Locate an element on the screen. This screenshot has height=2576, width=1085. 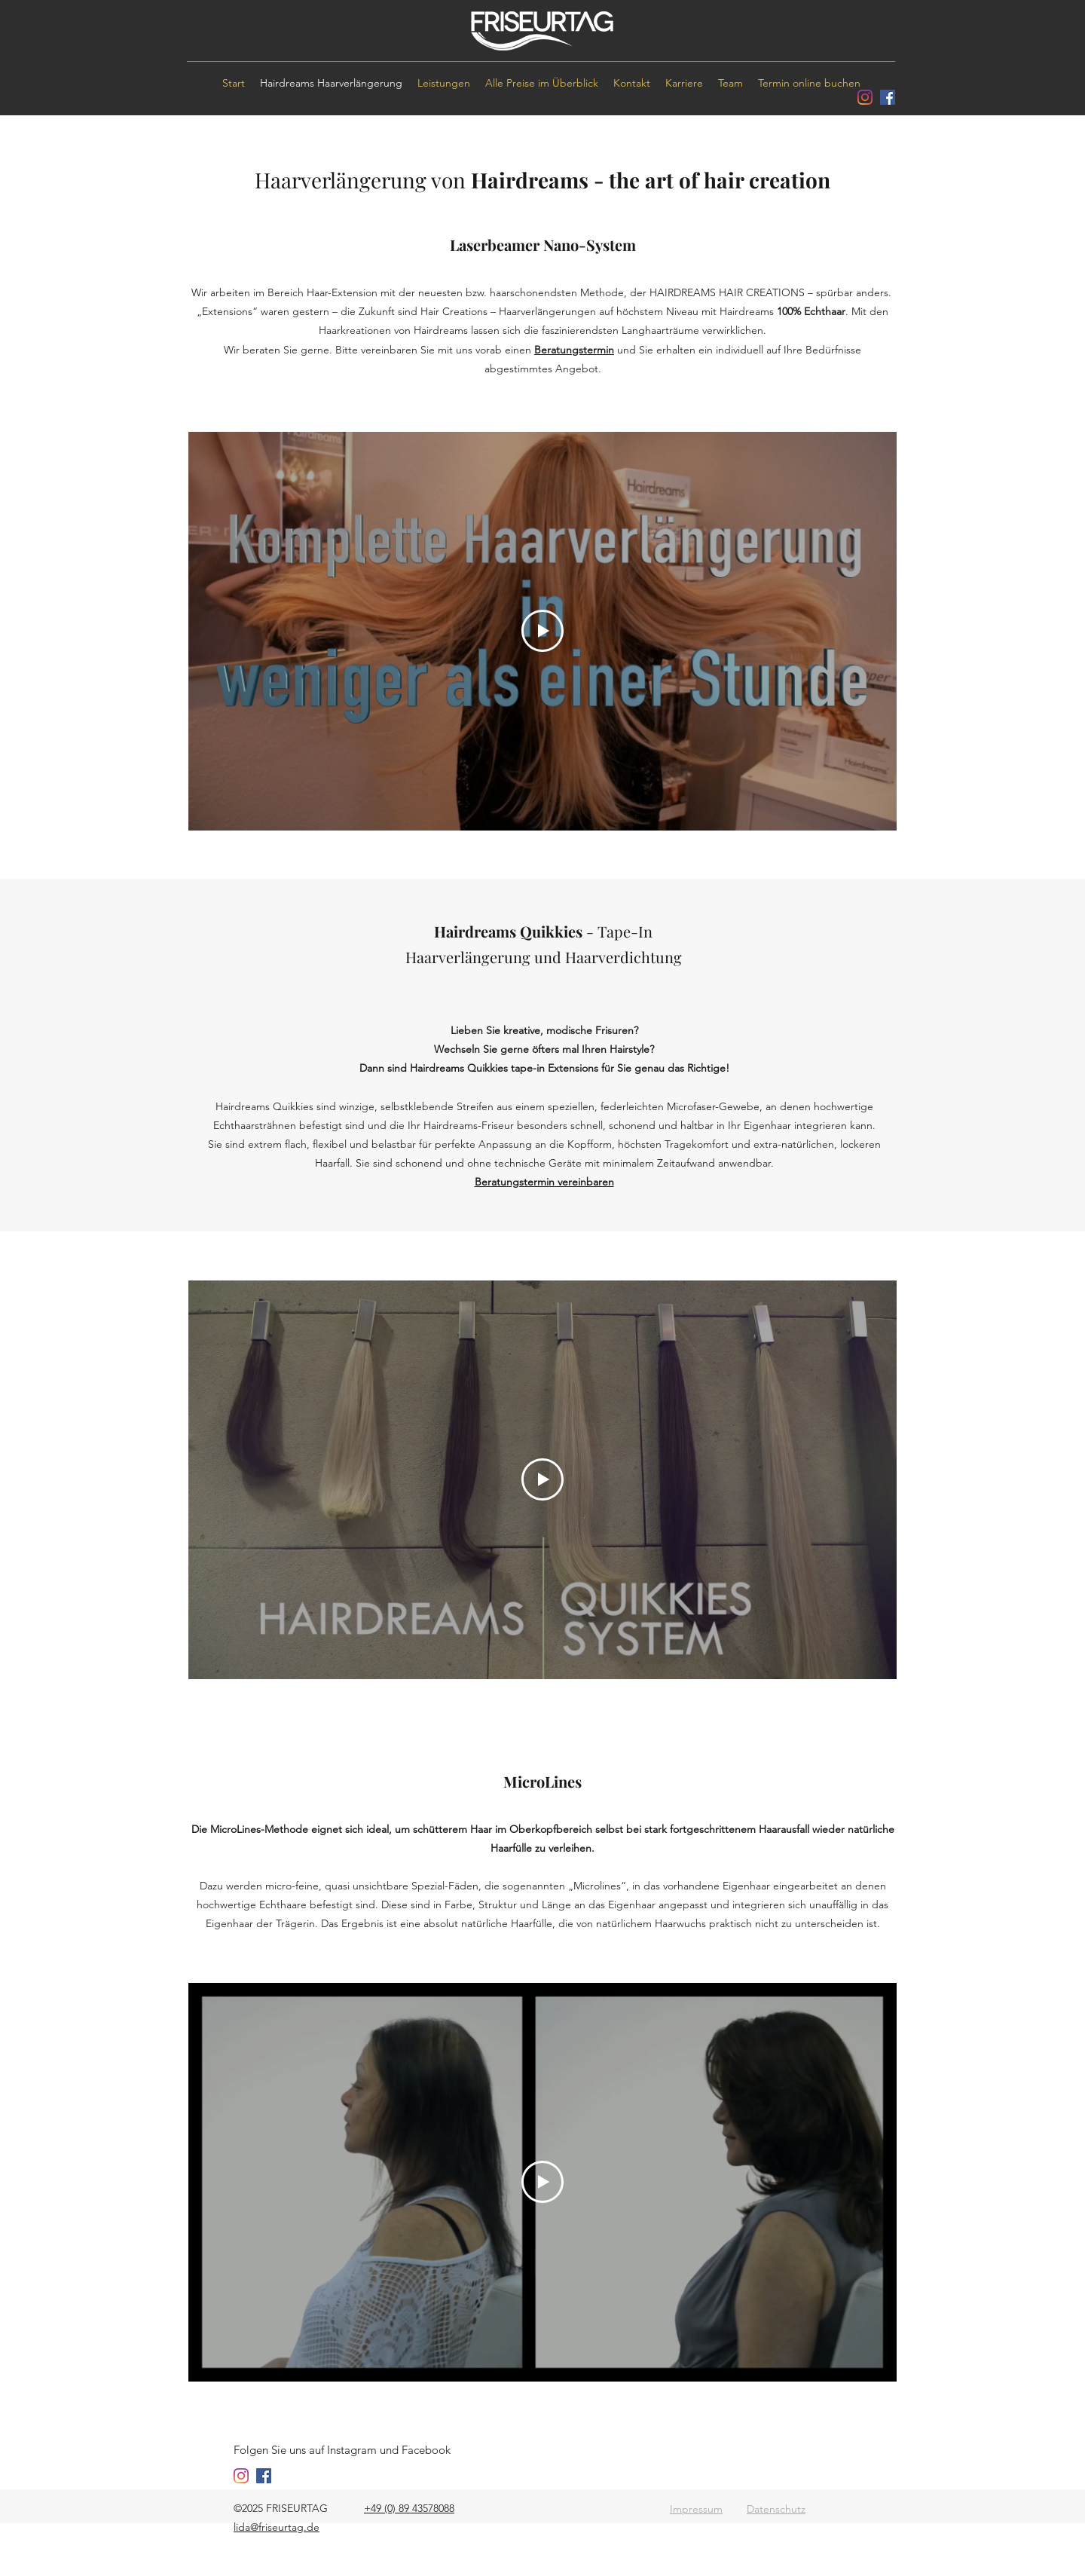
lida@friseurtag.de is located at coordinates (276, 2527).